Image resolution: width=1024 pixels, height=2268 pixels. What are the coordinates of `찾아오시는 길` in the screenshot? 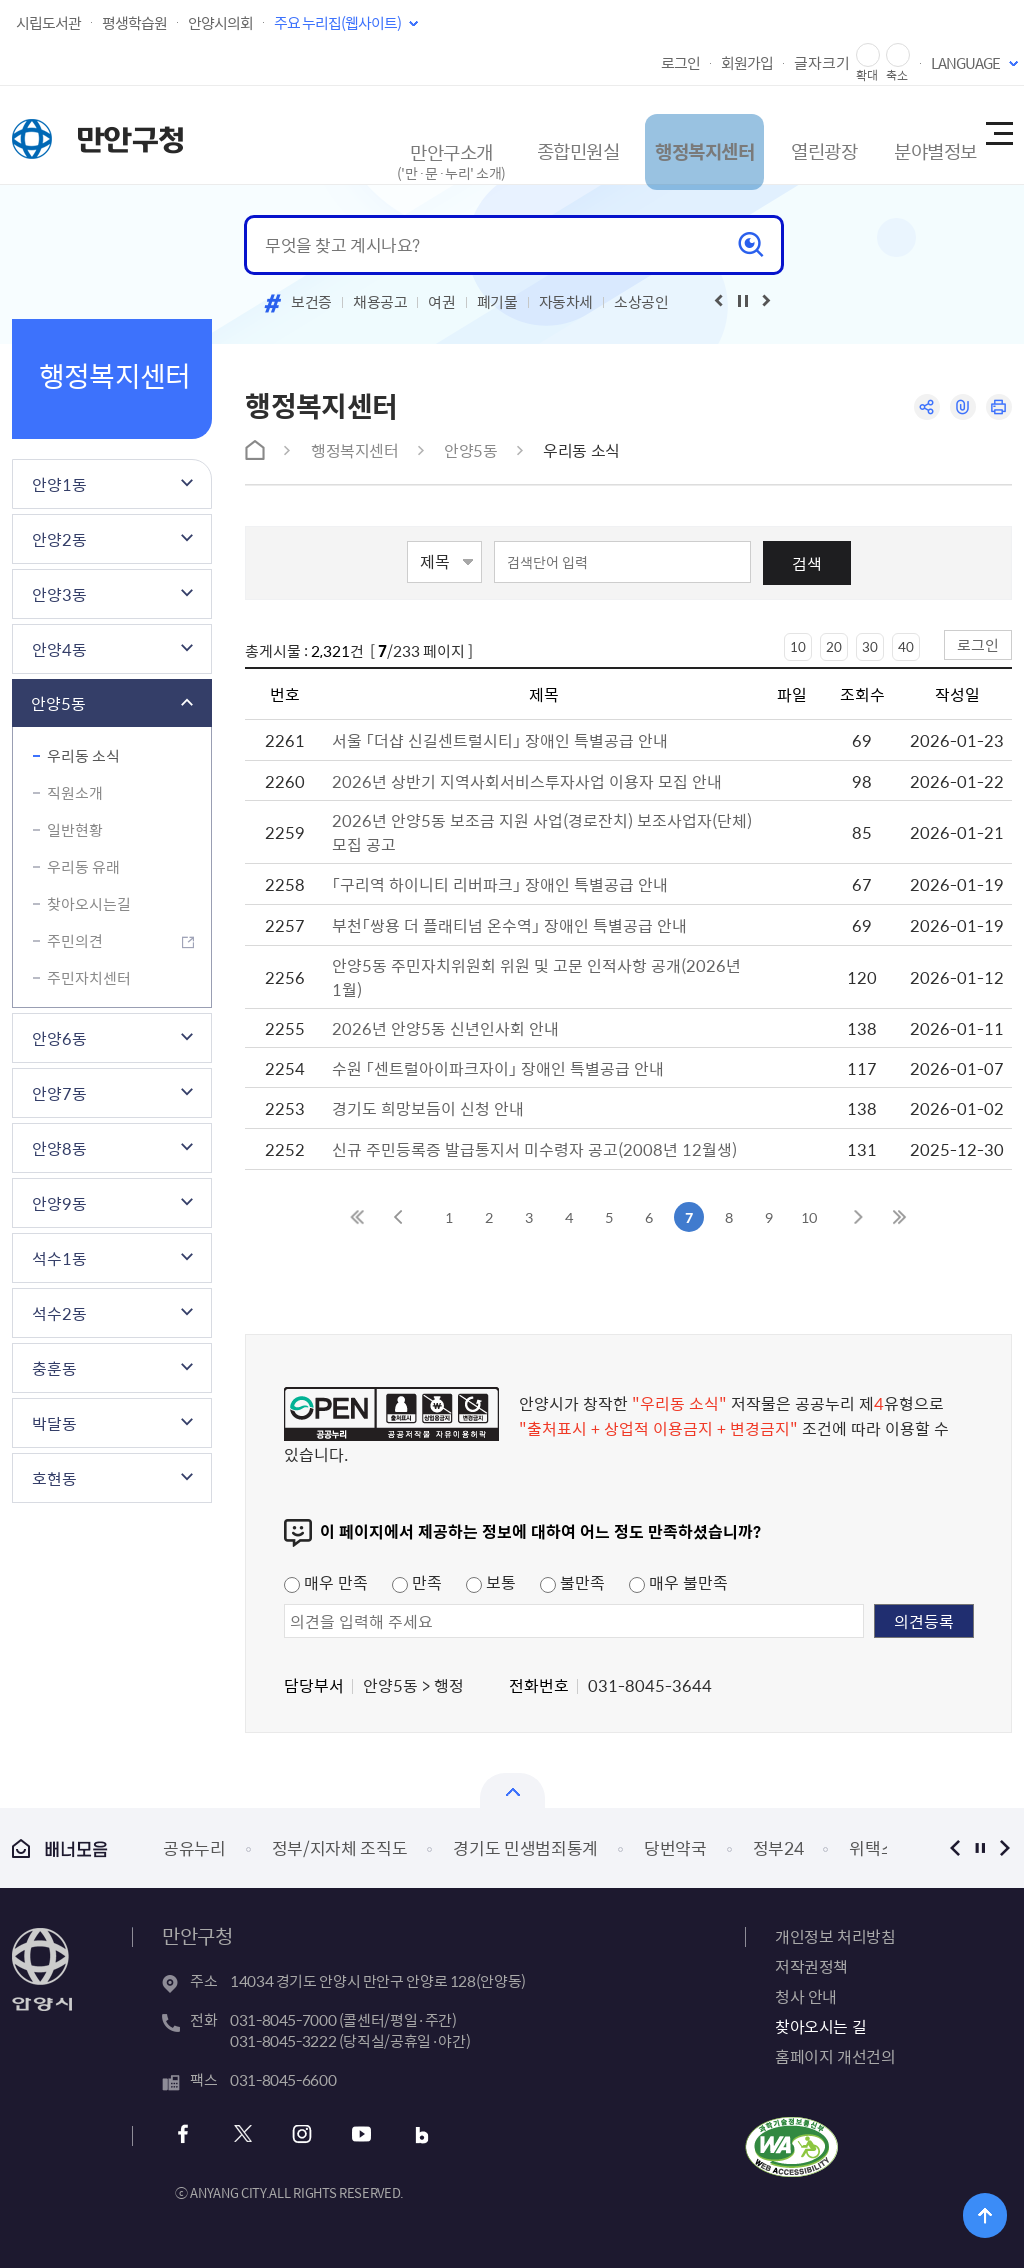 It's located at (820, 2026).